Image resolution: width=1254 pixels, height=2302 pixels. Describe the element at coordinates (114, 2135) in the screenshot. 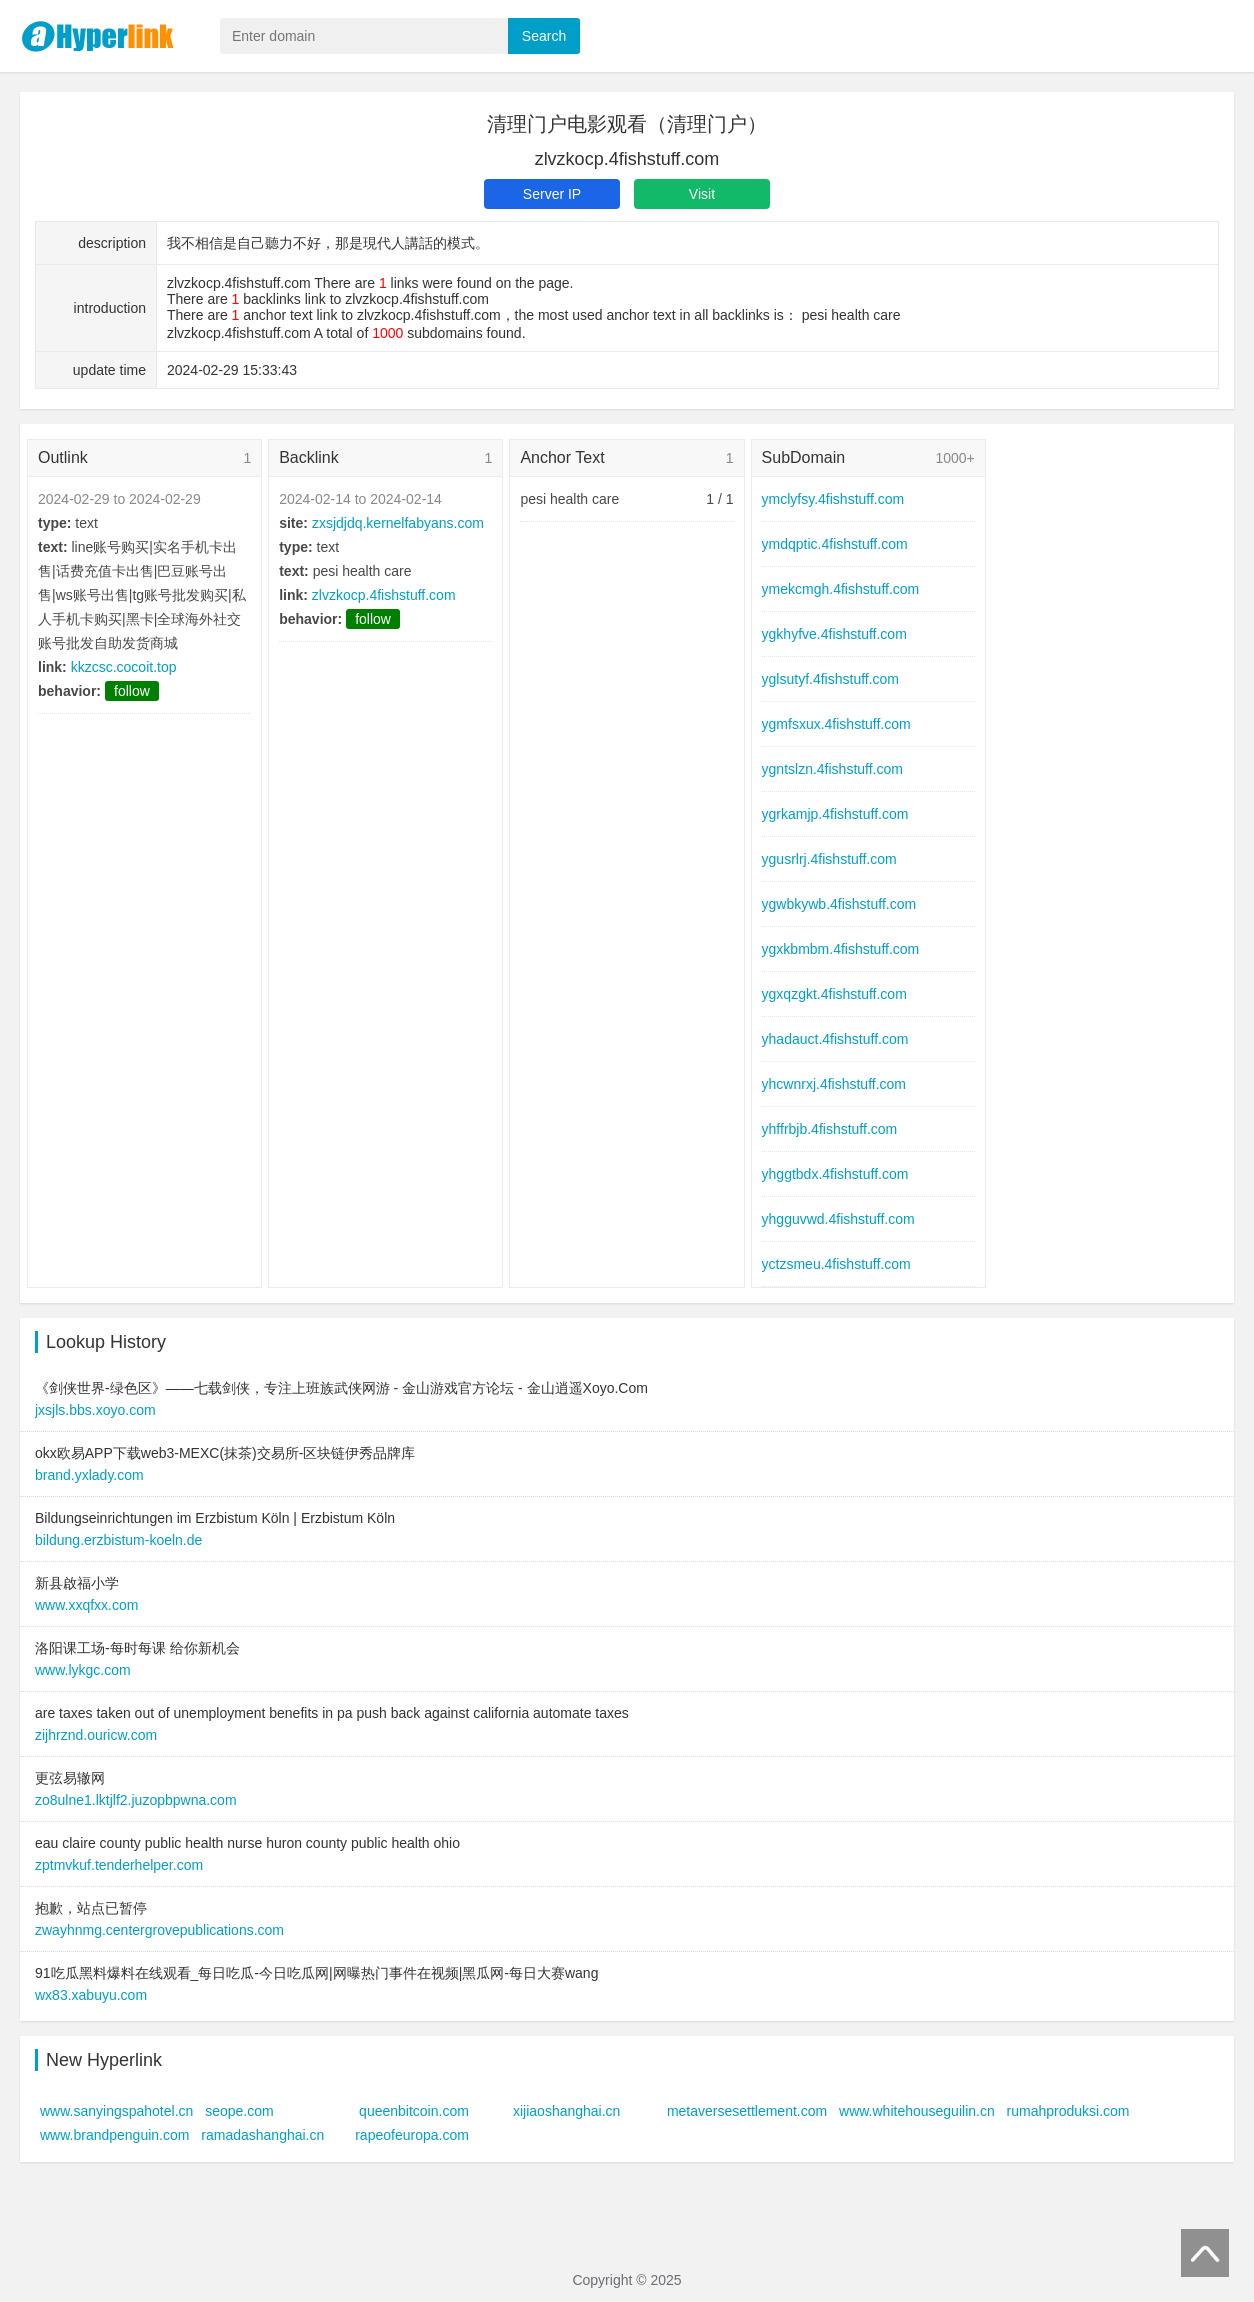

I see `www.brandpenguin.com` at that location.